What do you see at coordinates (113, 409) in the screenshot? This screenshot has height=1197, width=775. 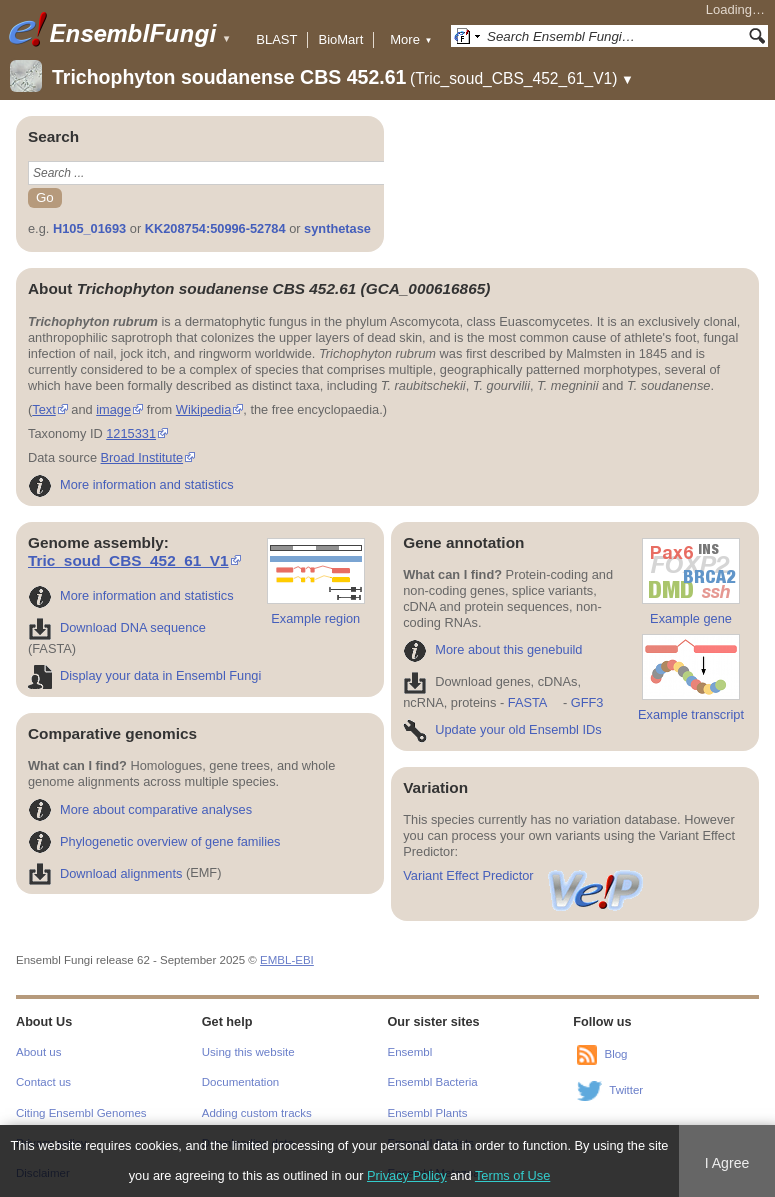 I see `image` at bounding box center [113, 409].